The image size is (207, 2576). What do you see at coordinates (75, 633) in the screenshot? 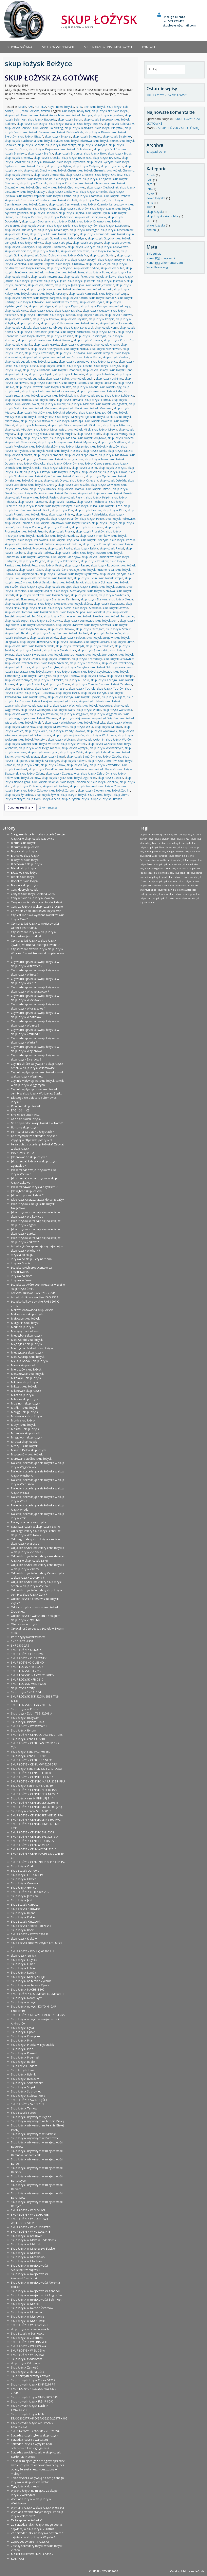
I see `skup łożysk Suchań` at bounding box center [75, 633].